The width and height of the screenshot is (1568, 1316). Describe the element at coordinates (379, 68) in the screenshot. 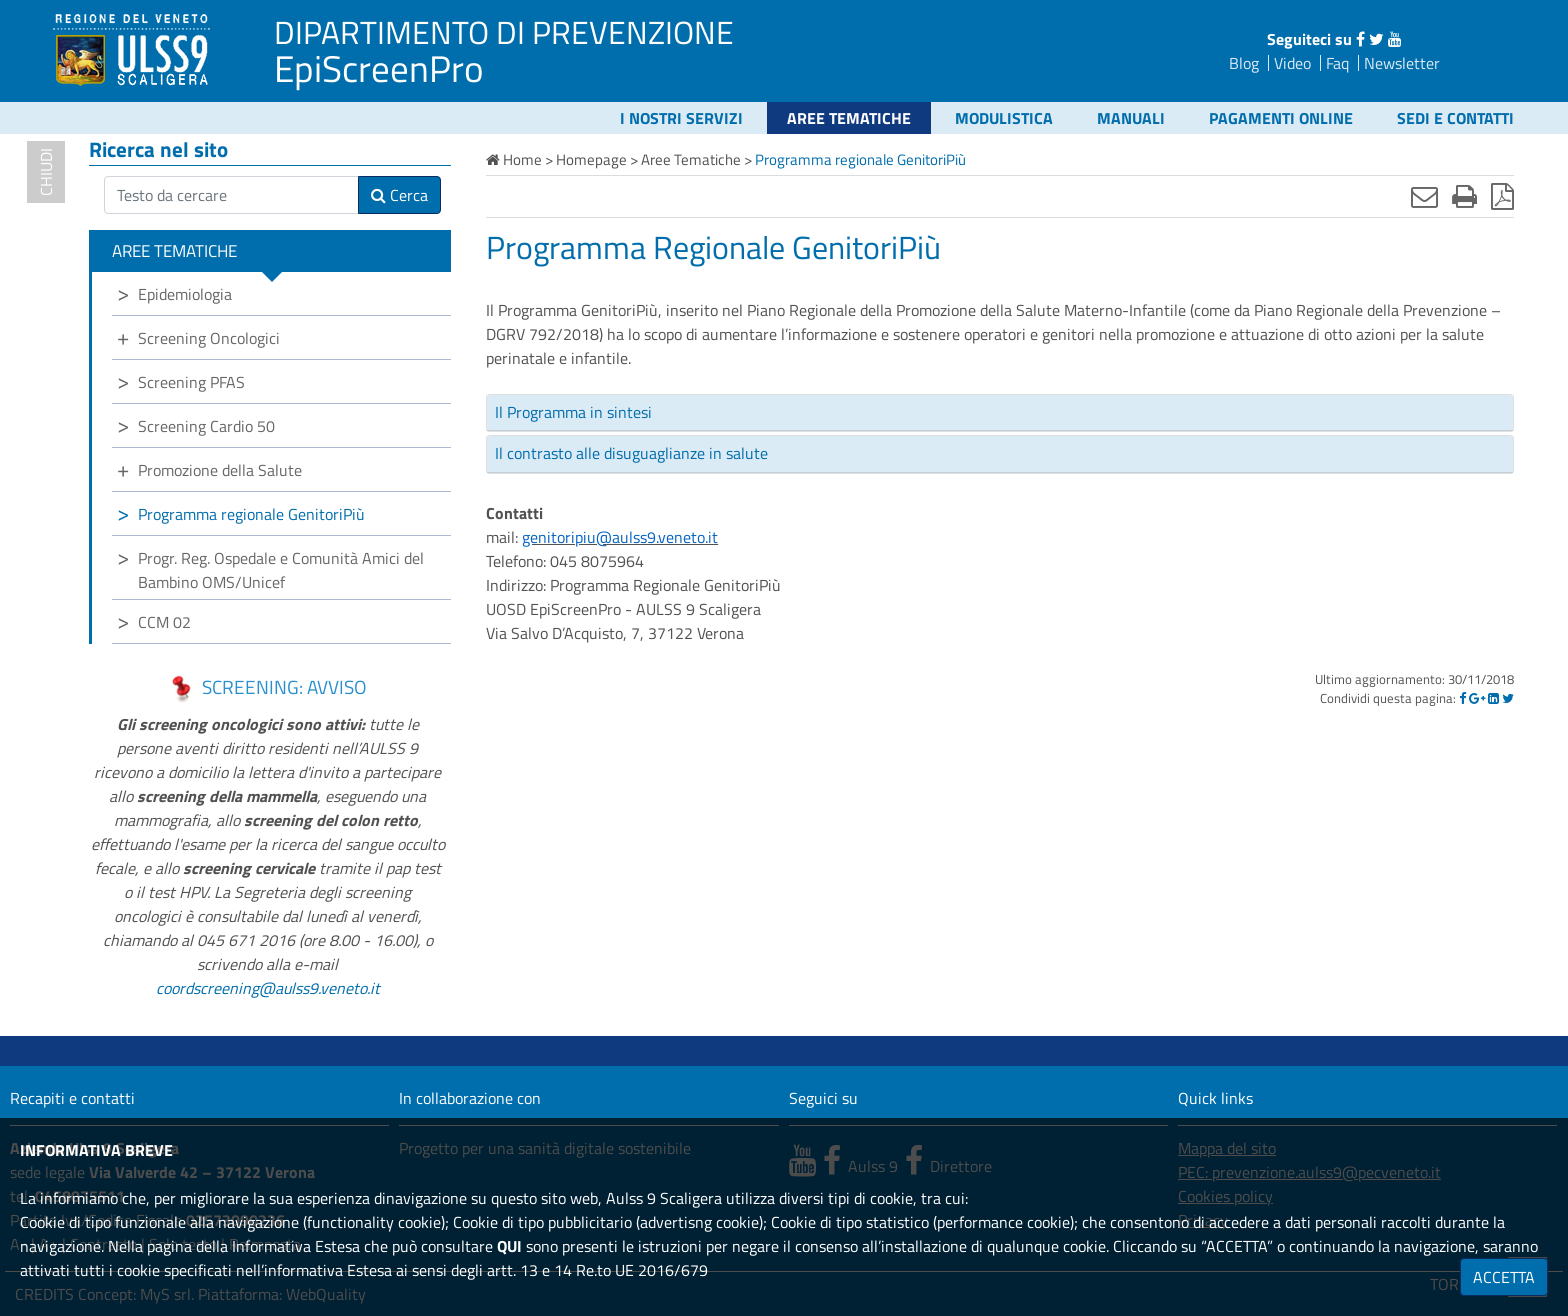

I see `EpiScreenPro` at that location.